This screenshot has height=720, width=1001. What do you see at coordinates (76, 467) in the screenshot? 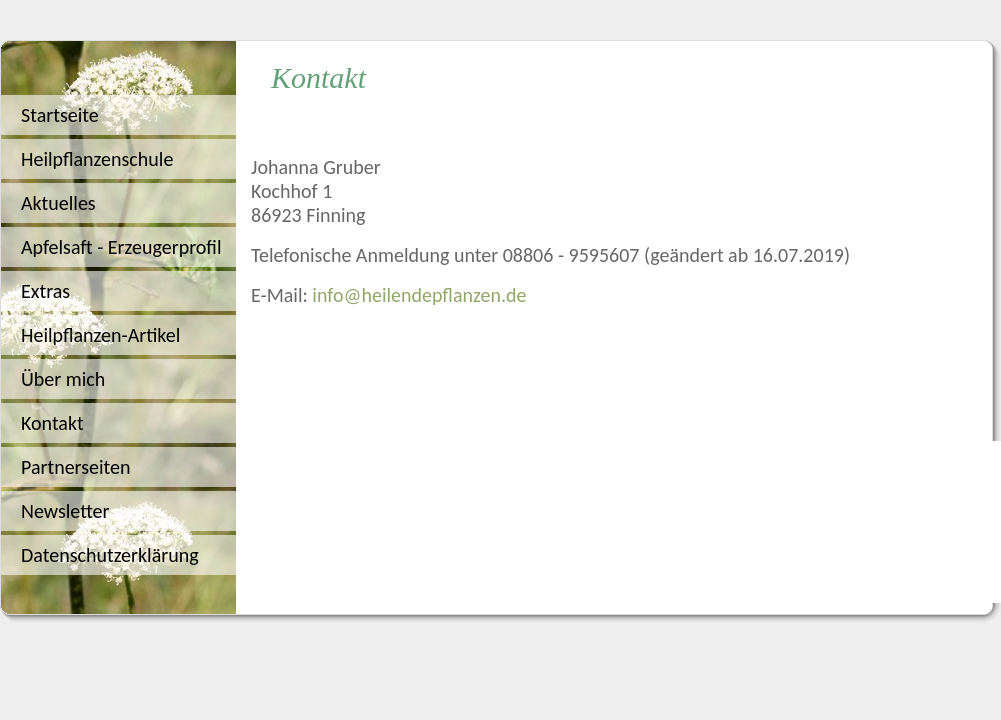
I see `Partnerseiten` at bounding box center [76, 467].